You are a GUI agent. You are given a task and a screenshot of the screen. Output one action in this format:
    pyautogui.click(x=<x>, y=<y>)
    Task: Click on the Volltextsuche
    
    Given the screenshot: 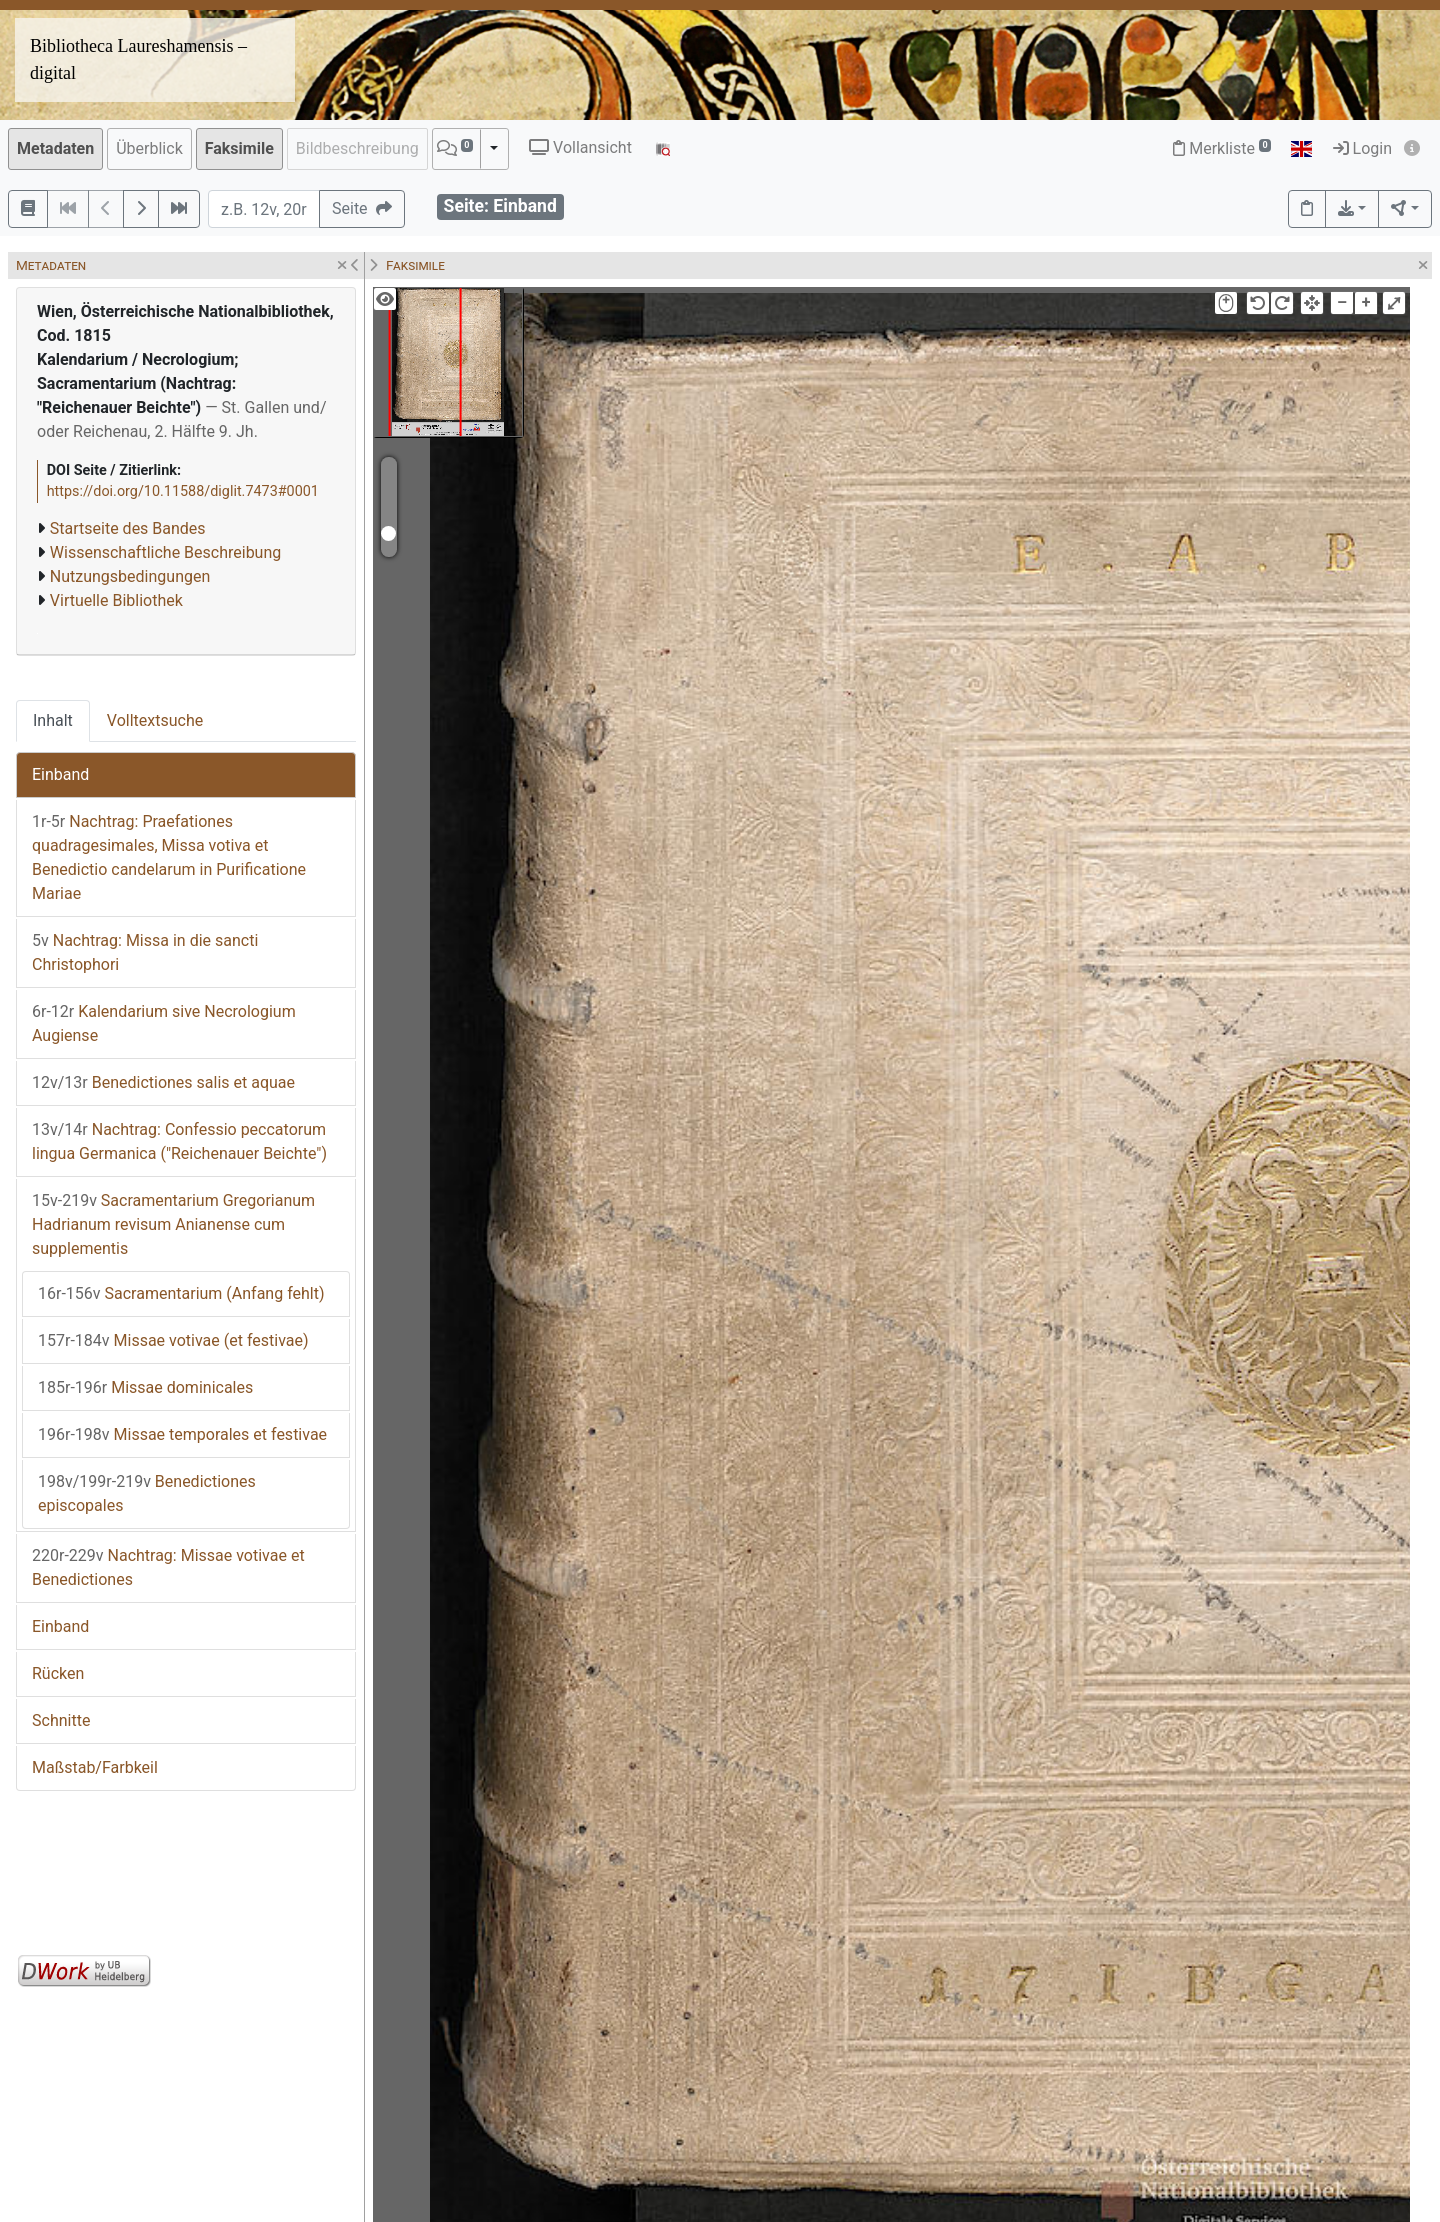 What is the action you would take?
    pyautogui.click(x=155, y=720)
    